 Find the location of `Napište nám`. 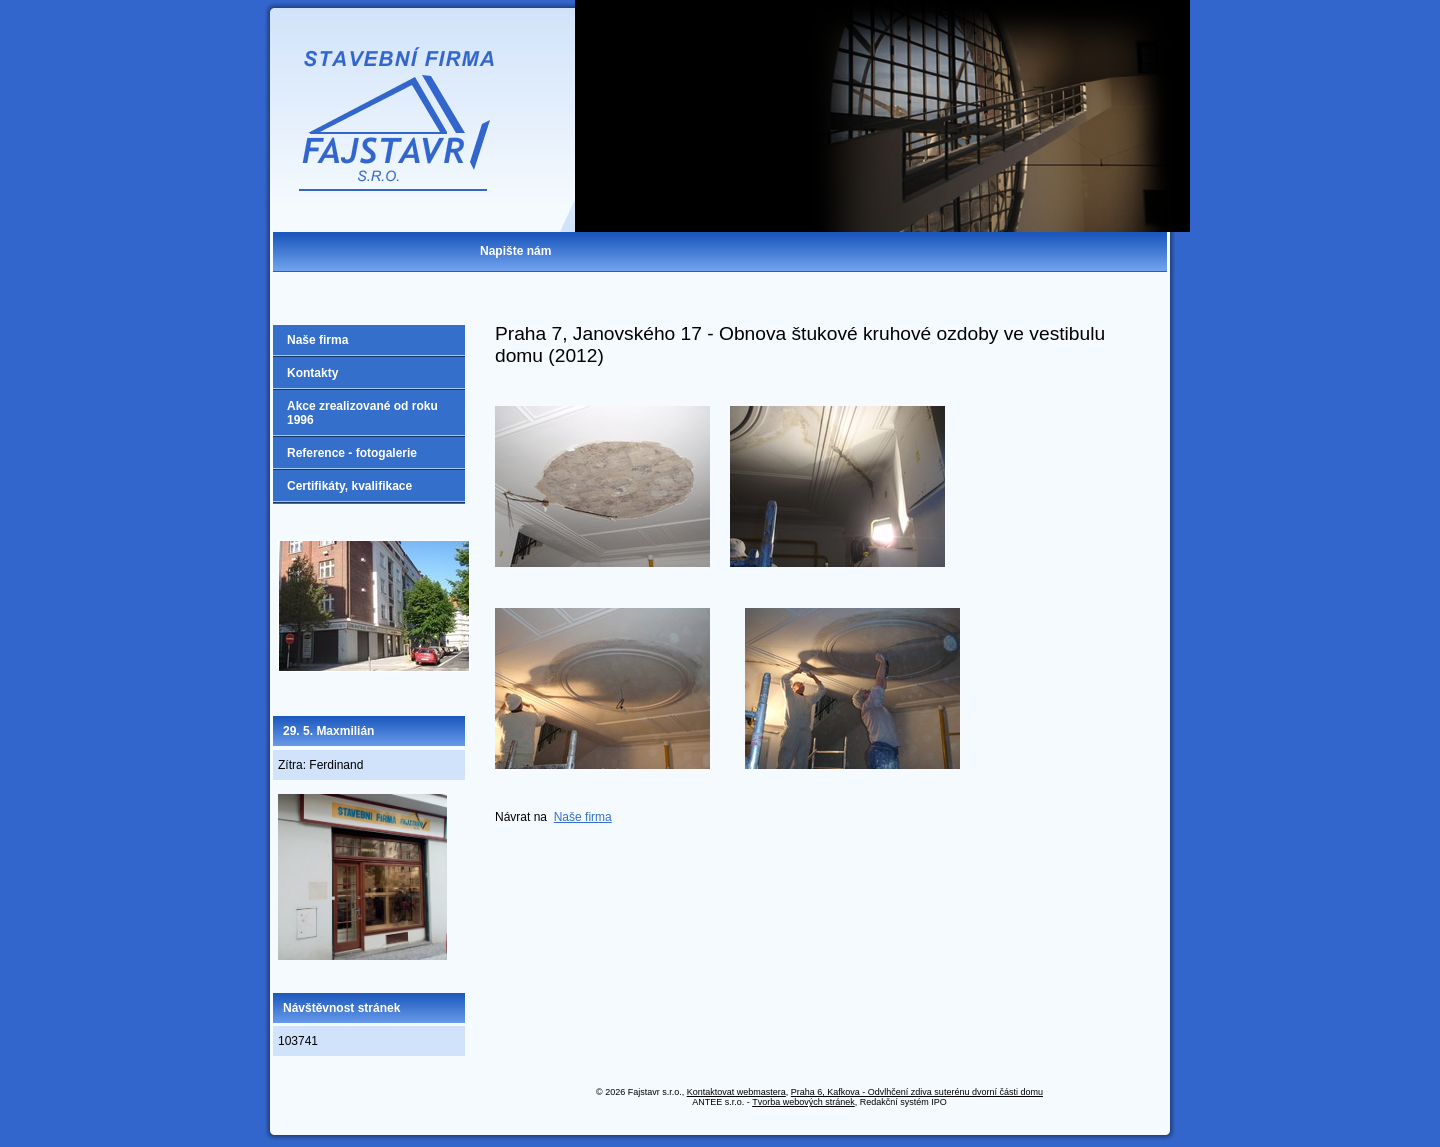

Napište nám is located at coordinates (515, 251).